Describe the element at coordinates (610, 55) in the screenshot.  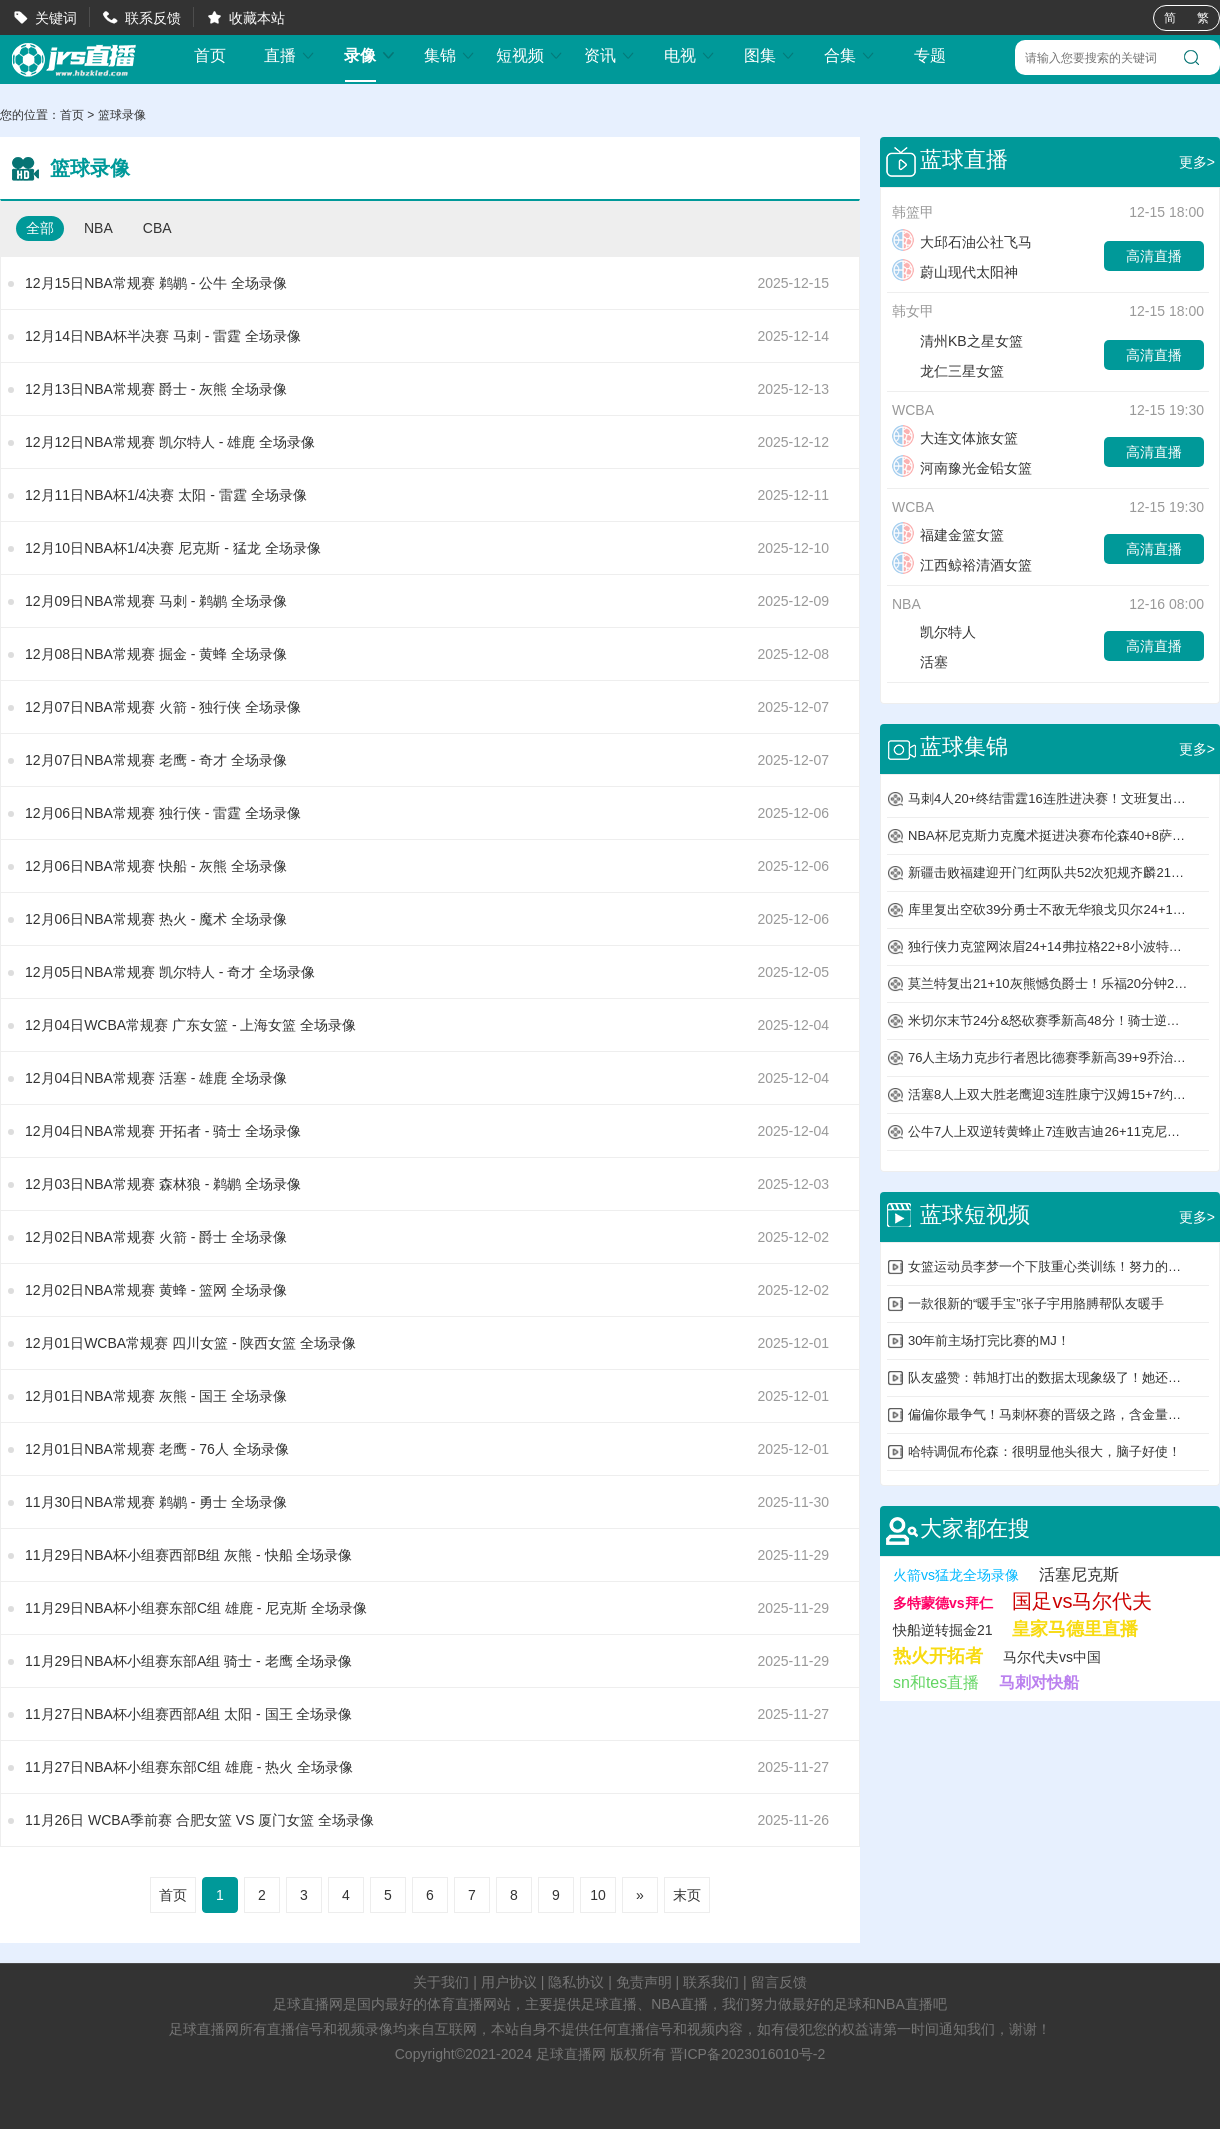
I see `资讯` at that location.